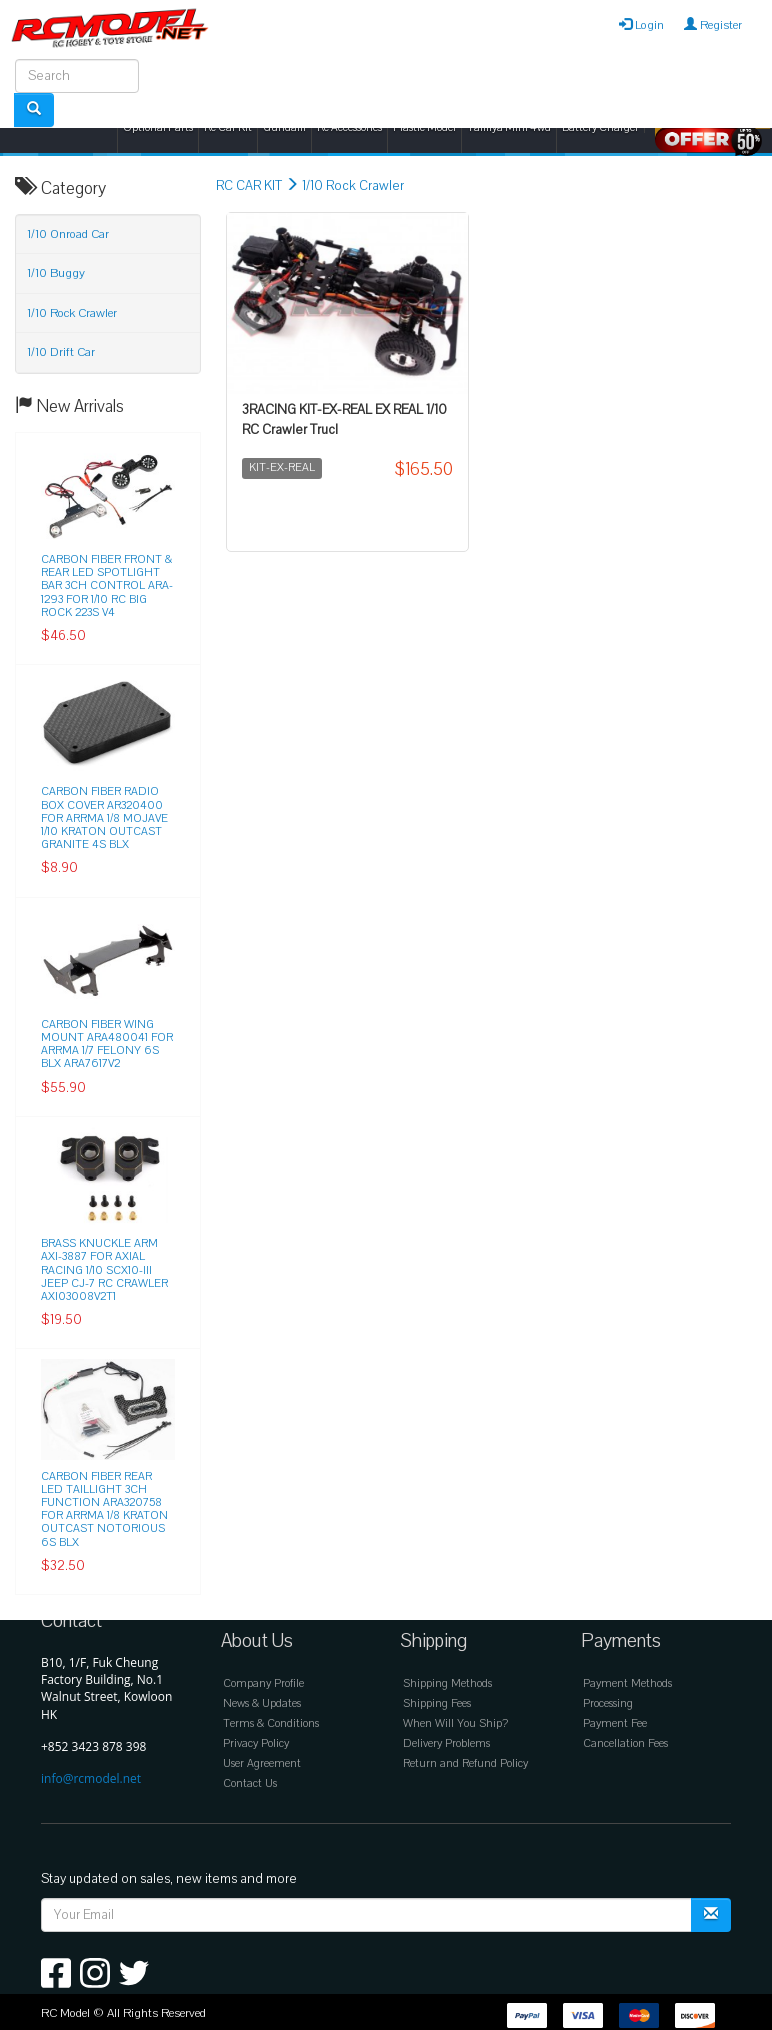 The width and height of the screenshot is (772, 2030). What do you see at coordinates (615, 1723) in the screenshot?
I see `Payment Fee` at bounding box center [615, 1723].